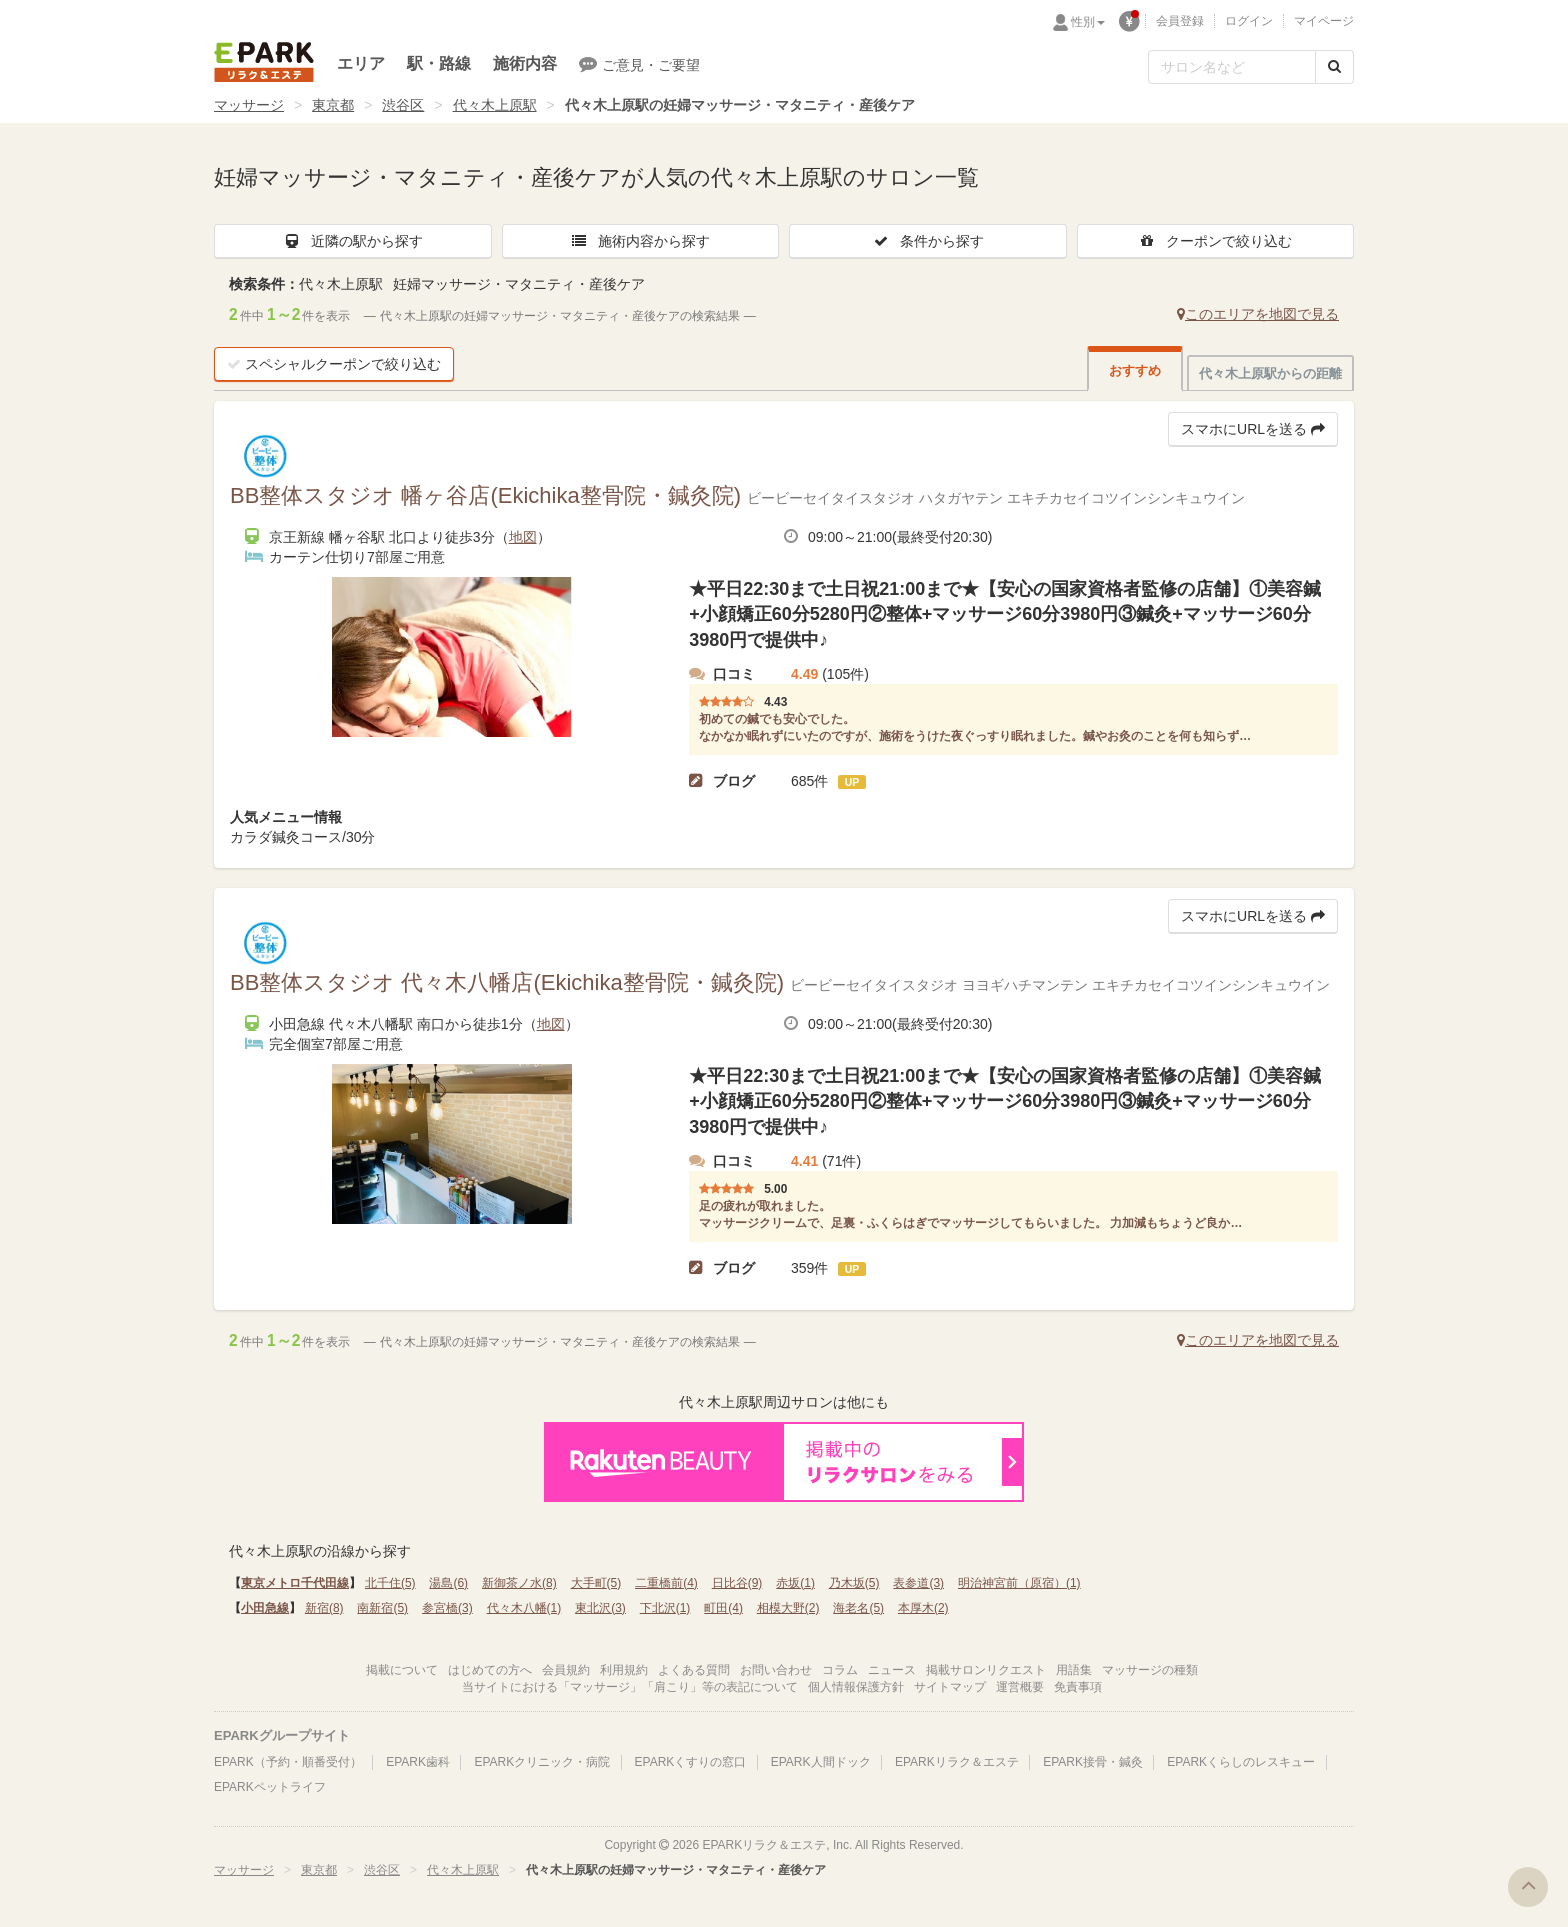 The width and height of the screenshot is (1568, 1927). I want to click on 免責事項, so click(1078, 1687).